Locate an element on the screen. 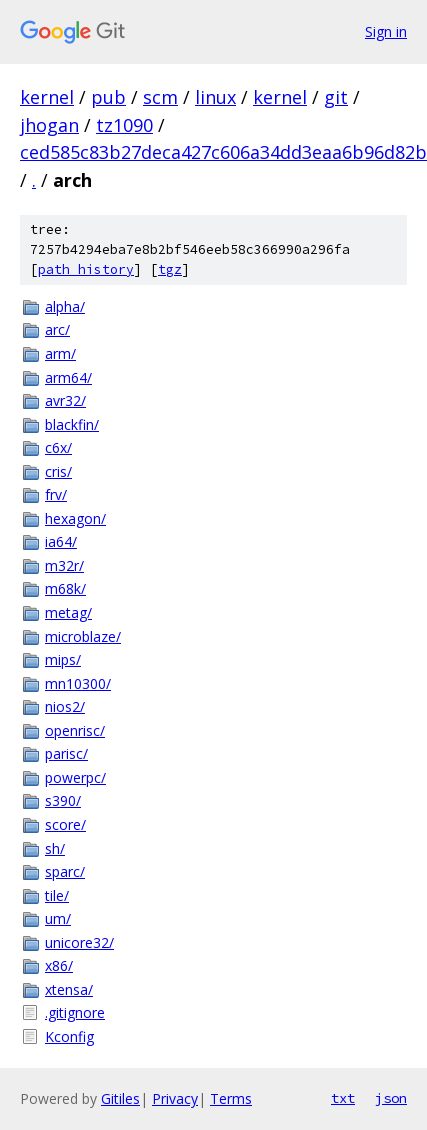 The image size is (427, 1130). .gitignore is located at coordinates (75, 1012).